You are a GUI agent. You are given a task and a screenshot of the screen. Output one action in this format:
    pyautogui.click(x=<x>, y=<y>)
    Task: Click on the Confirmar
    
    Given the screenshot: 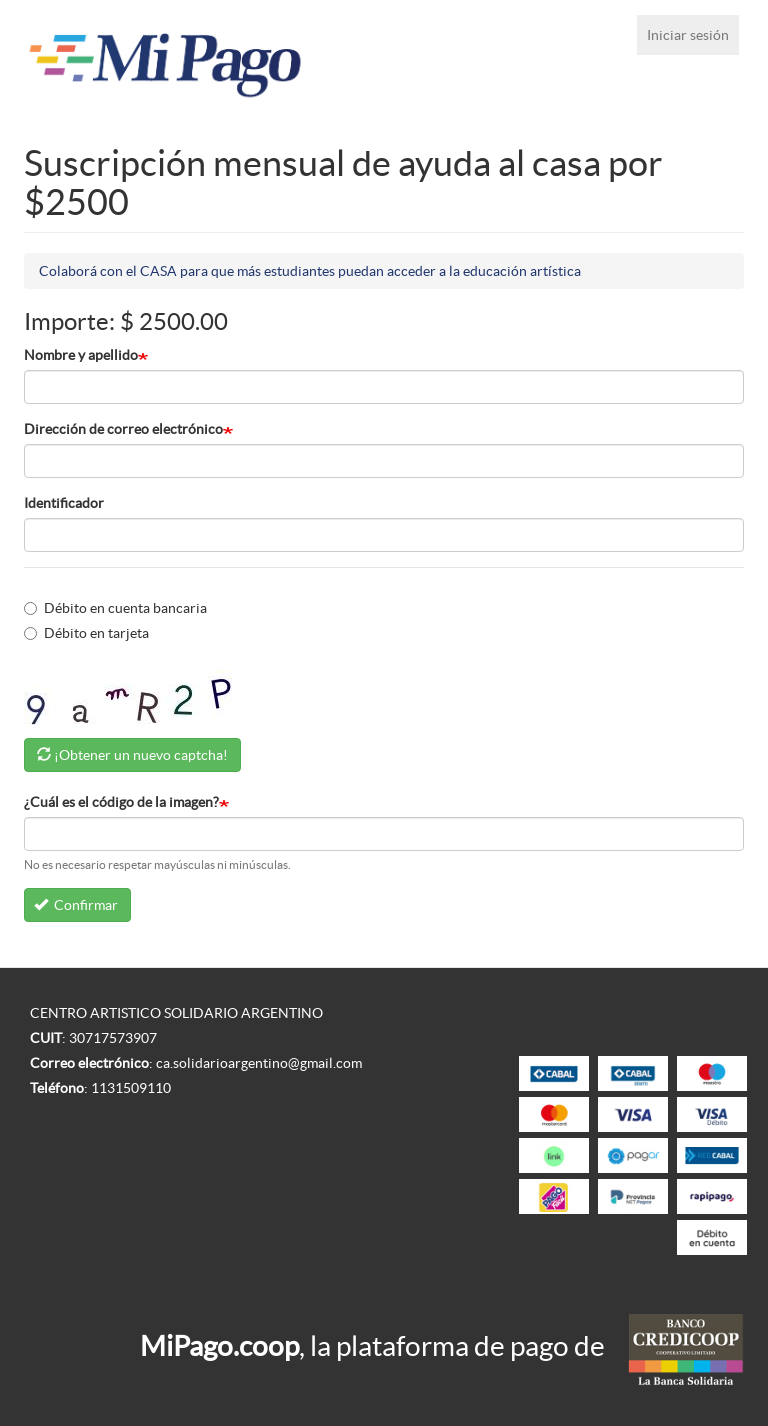 What is the action you would take?
    pyautogui.click(x=76, y=905)
    